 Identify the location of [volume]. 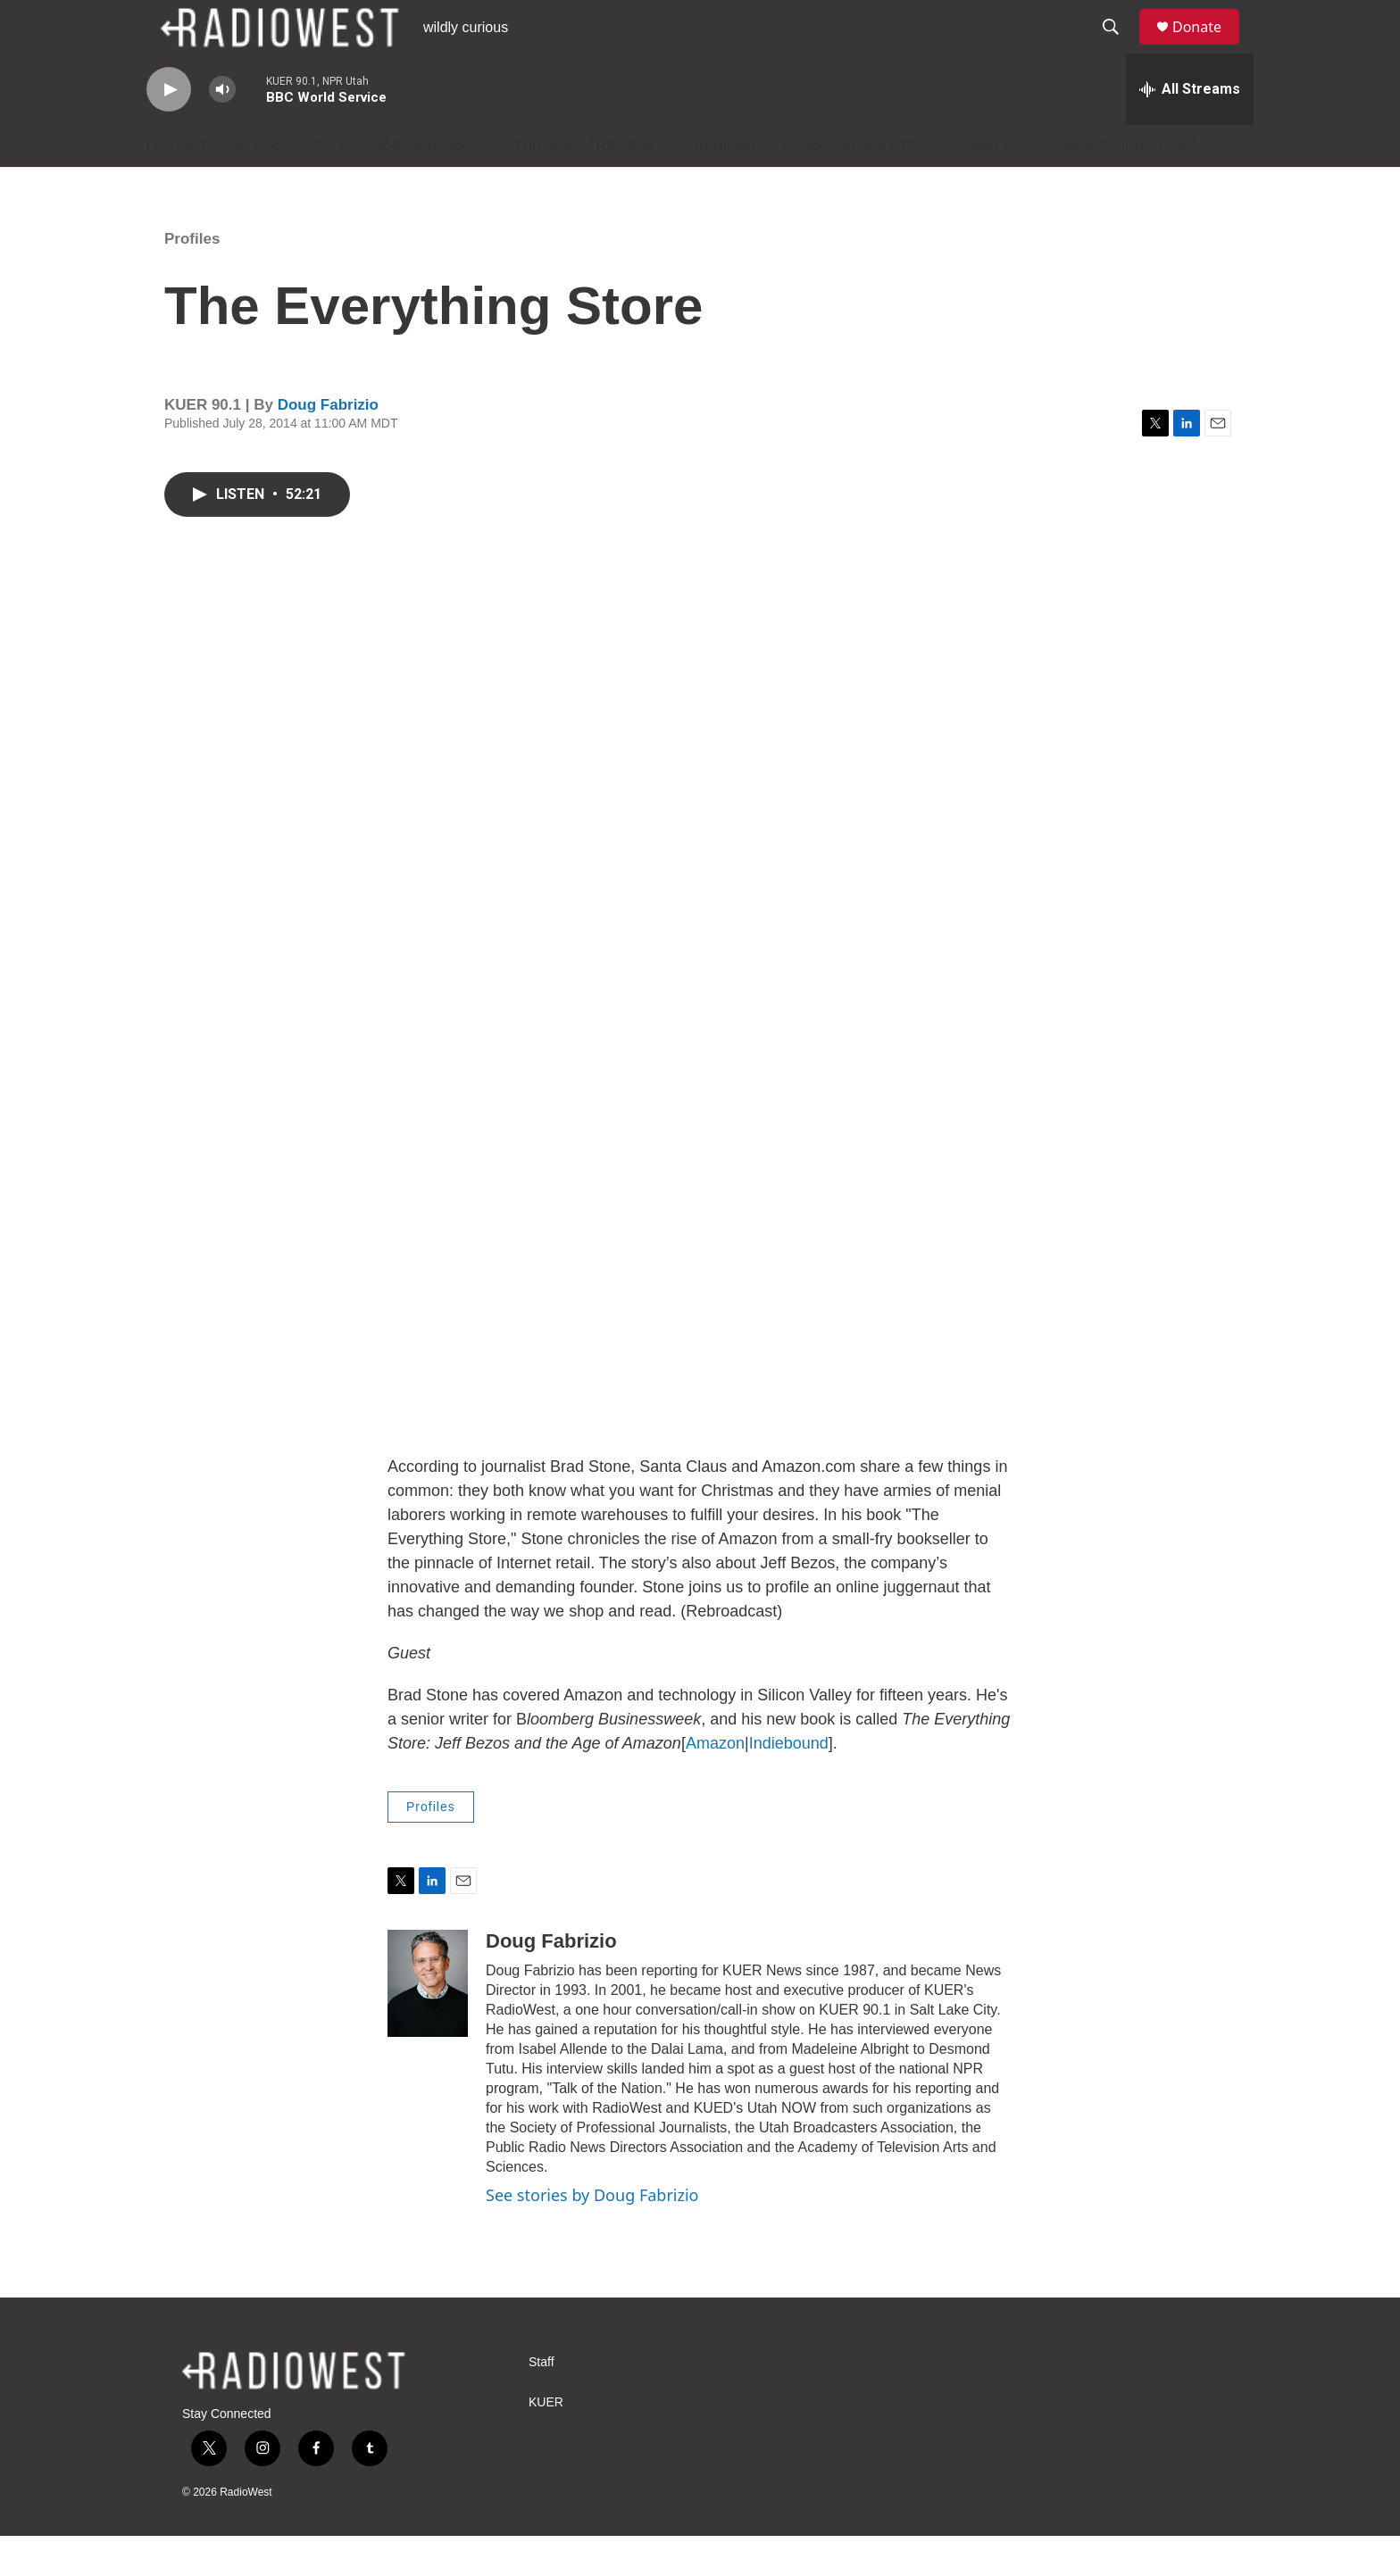
(222, 130).